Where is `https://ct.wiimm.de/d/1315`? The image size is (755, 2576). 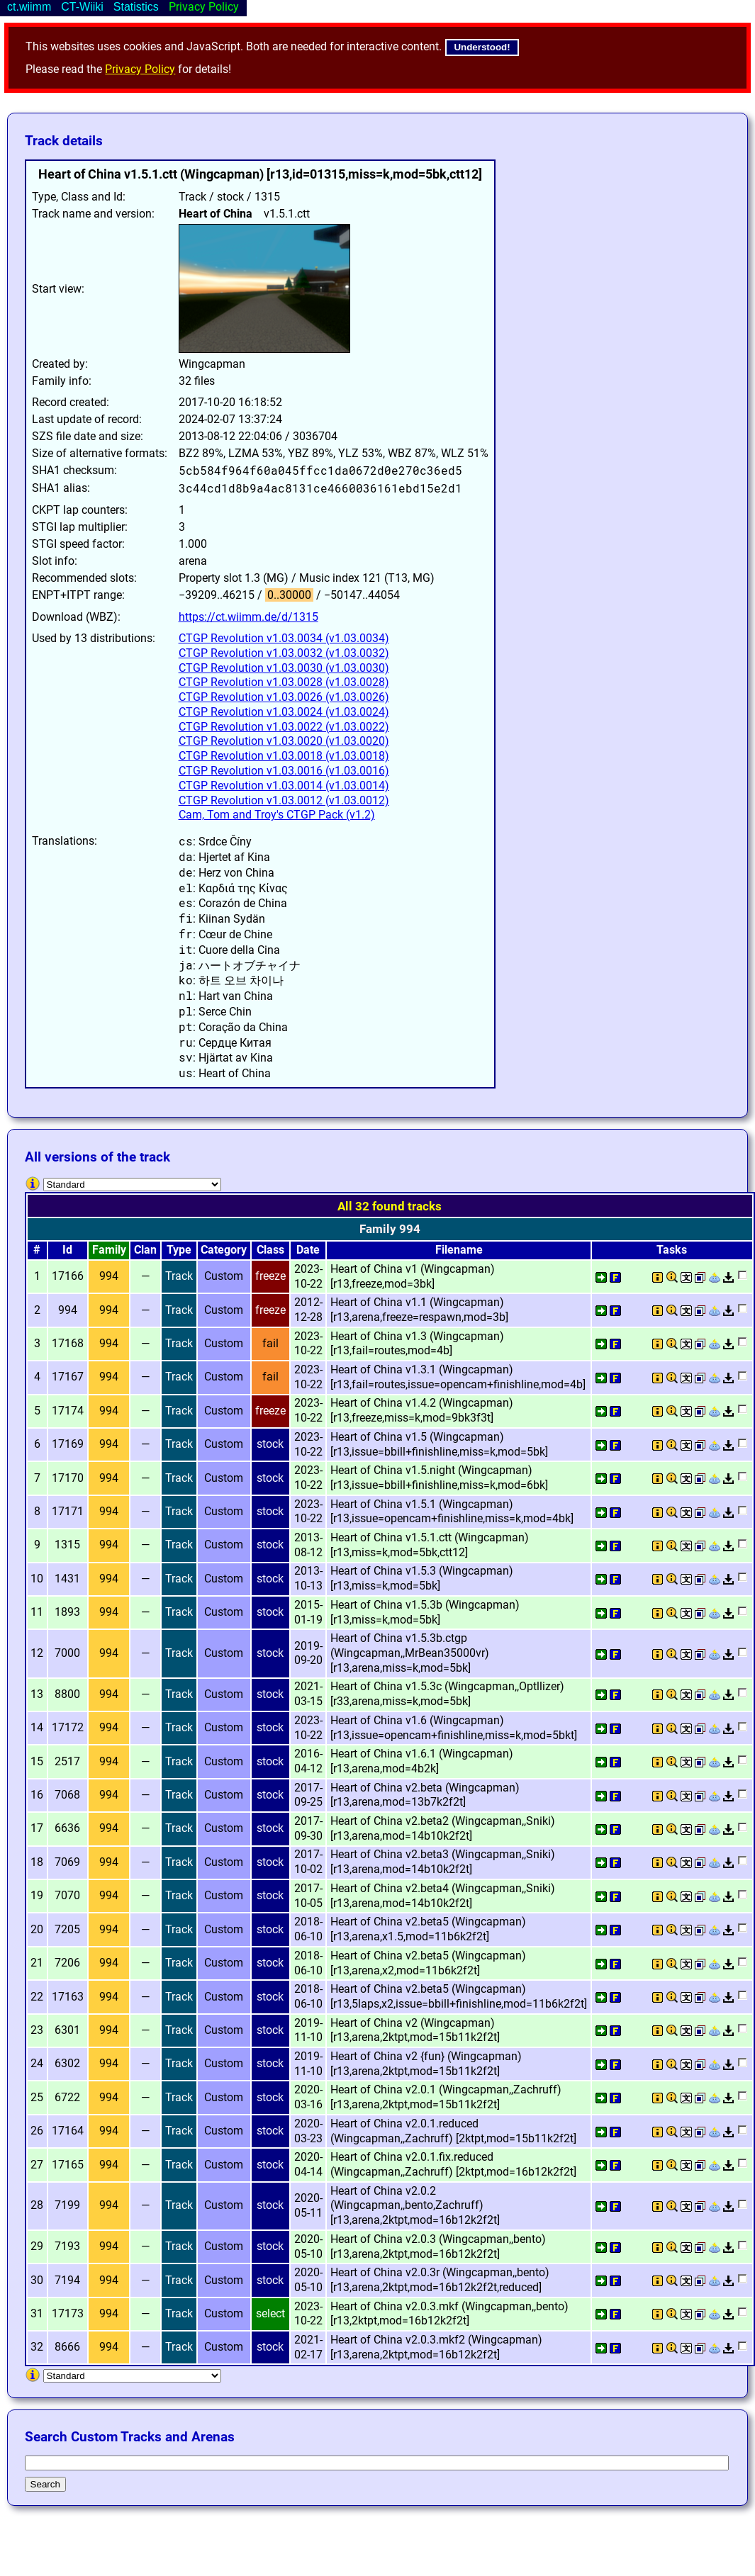
https://ct.wiimm.de/d/1315 is located at coordinates (248, 617).